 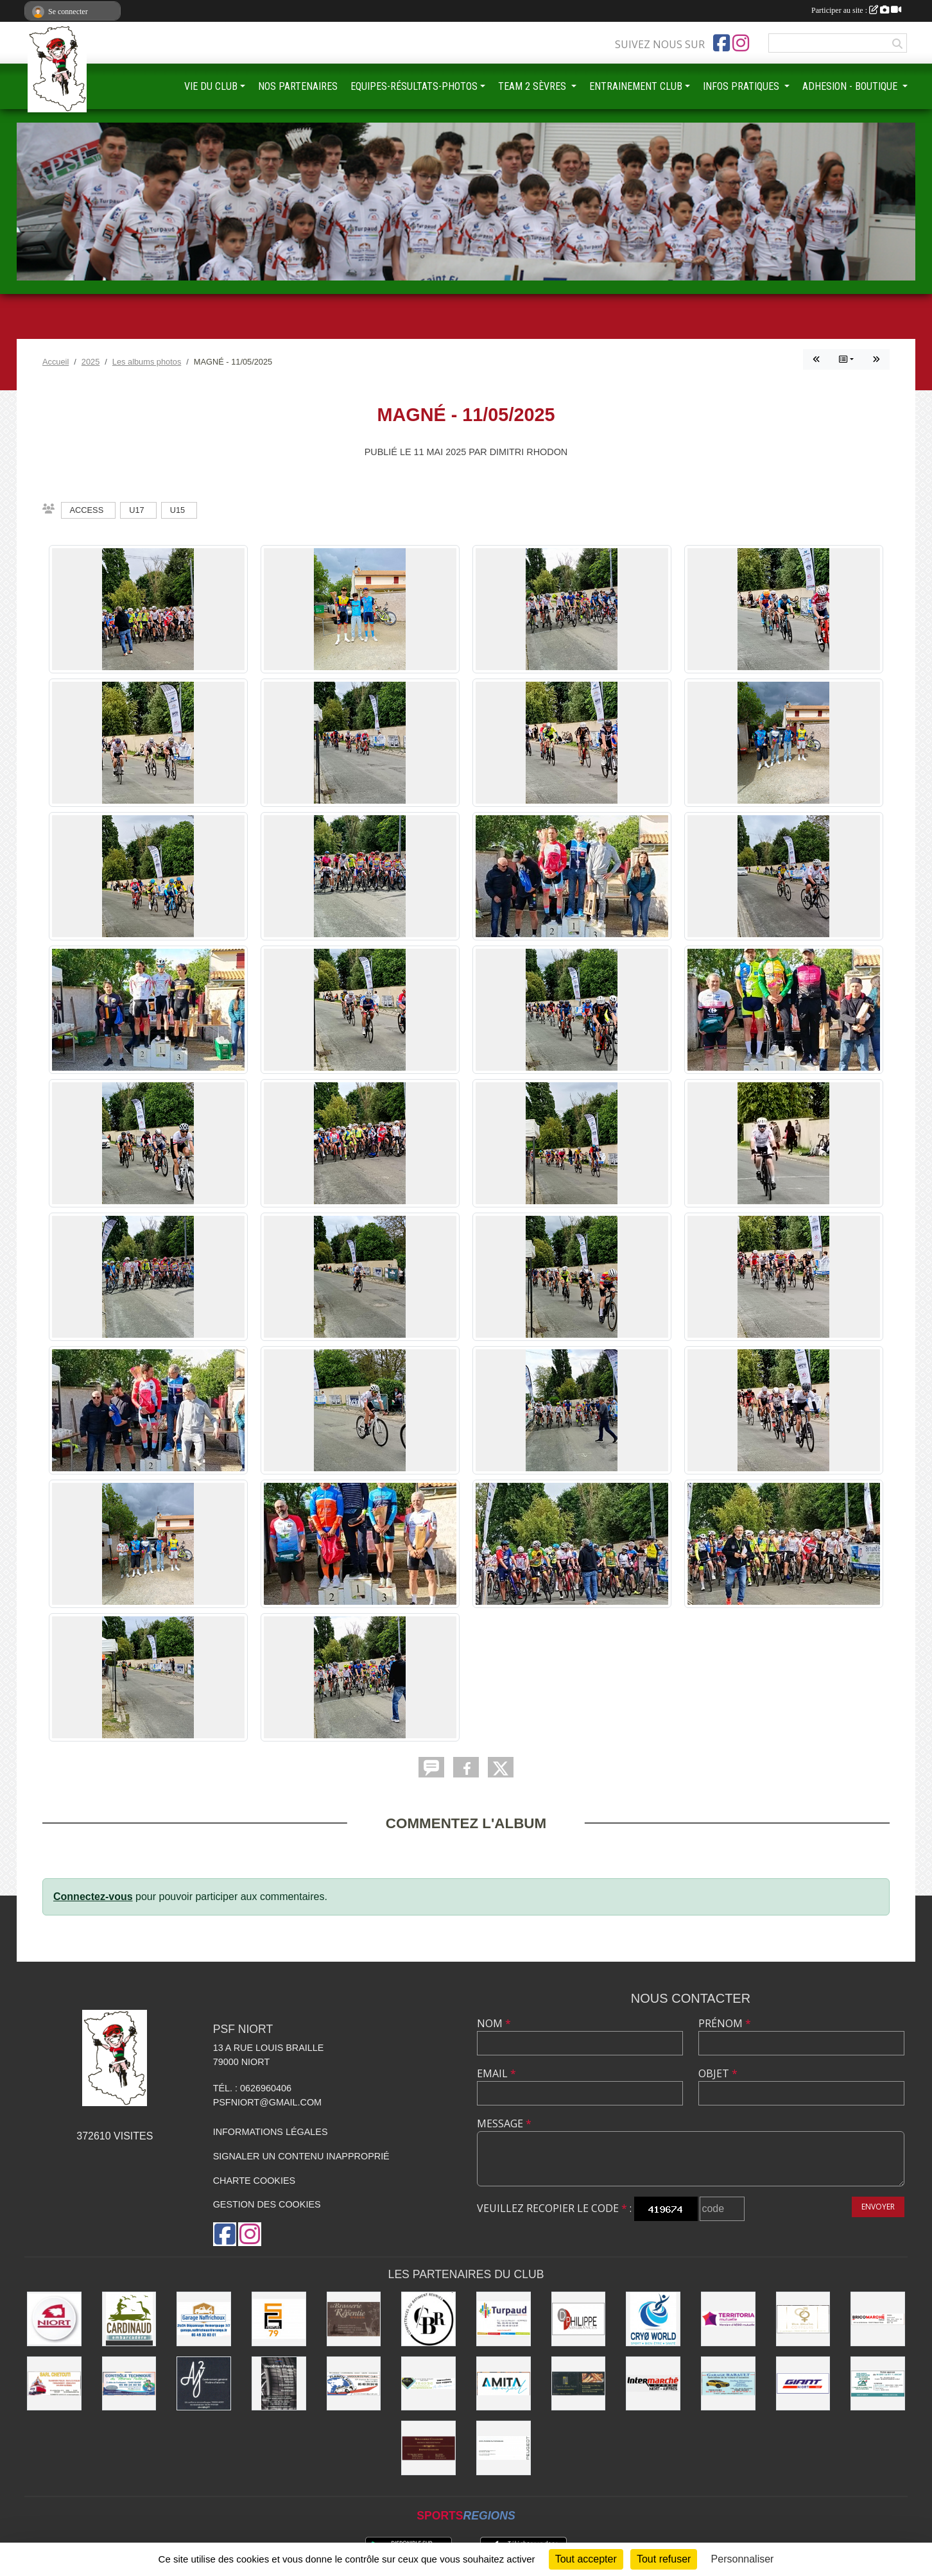 I want to click on [Brasserie de la Repentie à Coulon], so click(x=354, y=2319).